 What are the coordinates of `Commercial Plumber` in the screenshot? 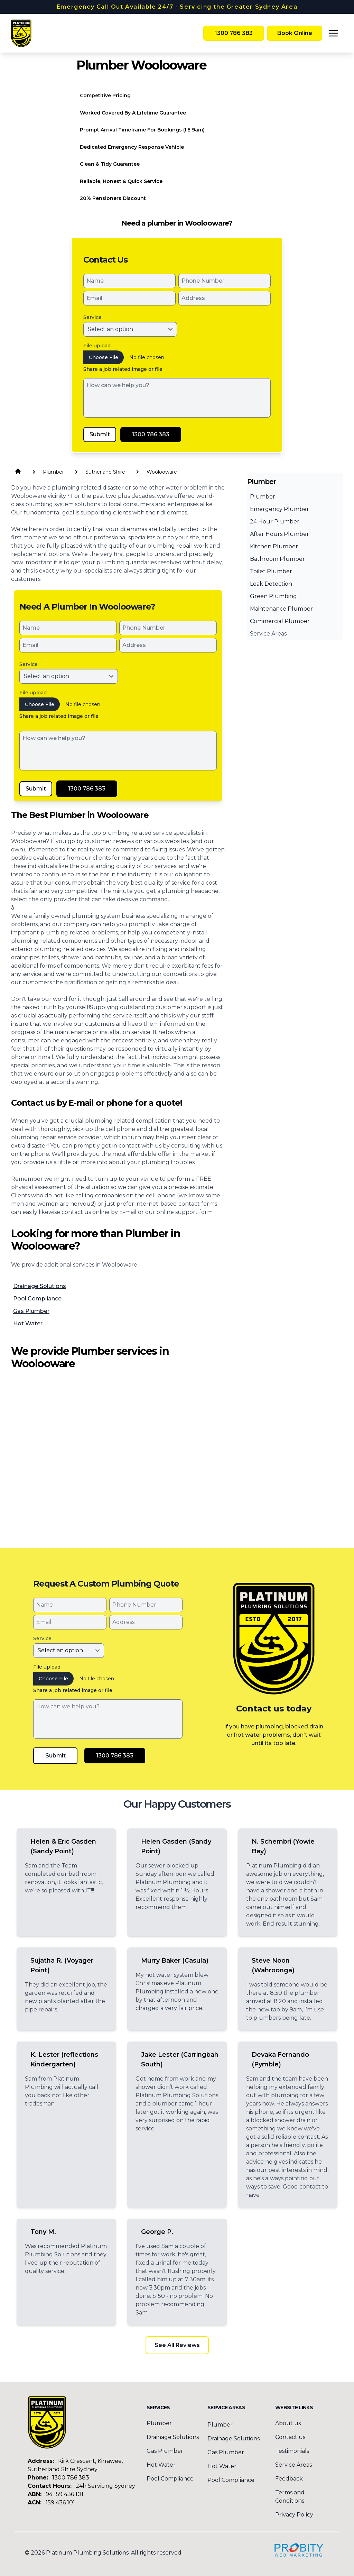 It's located at (280, 621).